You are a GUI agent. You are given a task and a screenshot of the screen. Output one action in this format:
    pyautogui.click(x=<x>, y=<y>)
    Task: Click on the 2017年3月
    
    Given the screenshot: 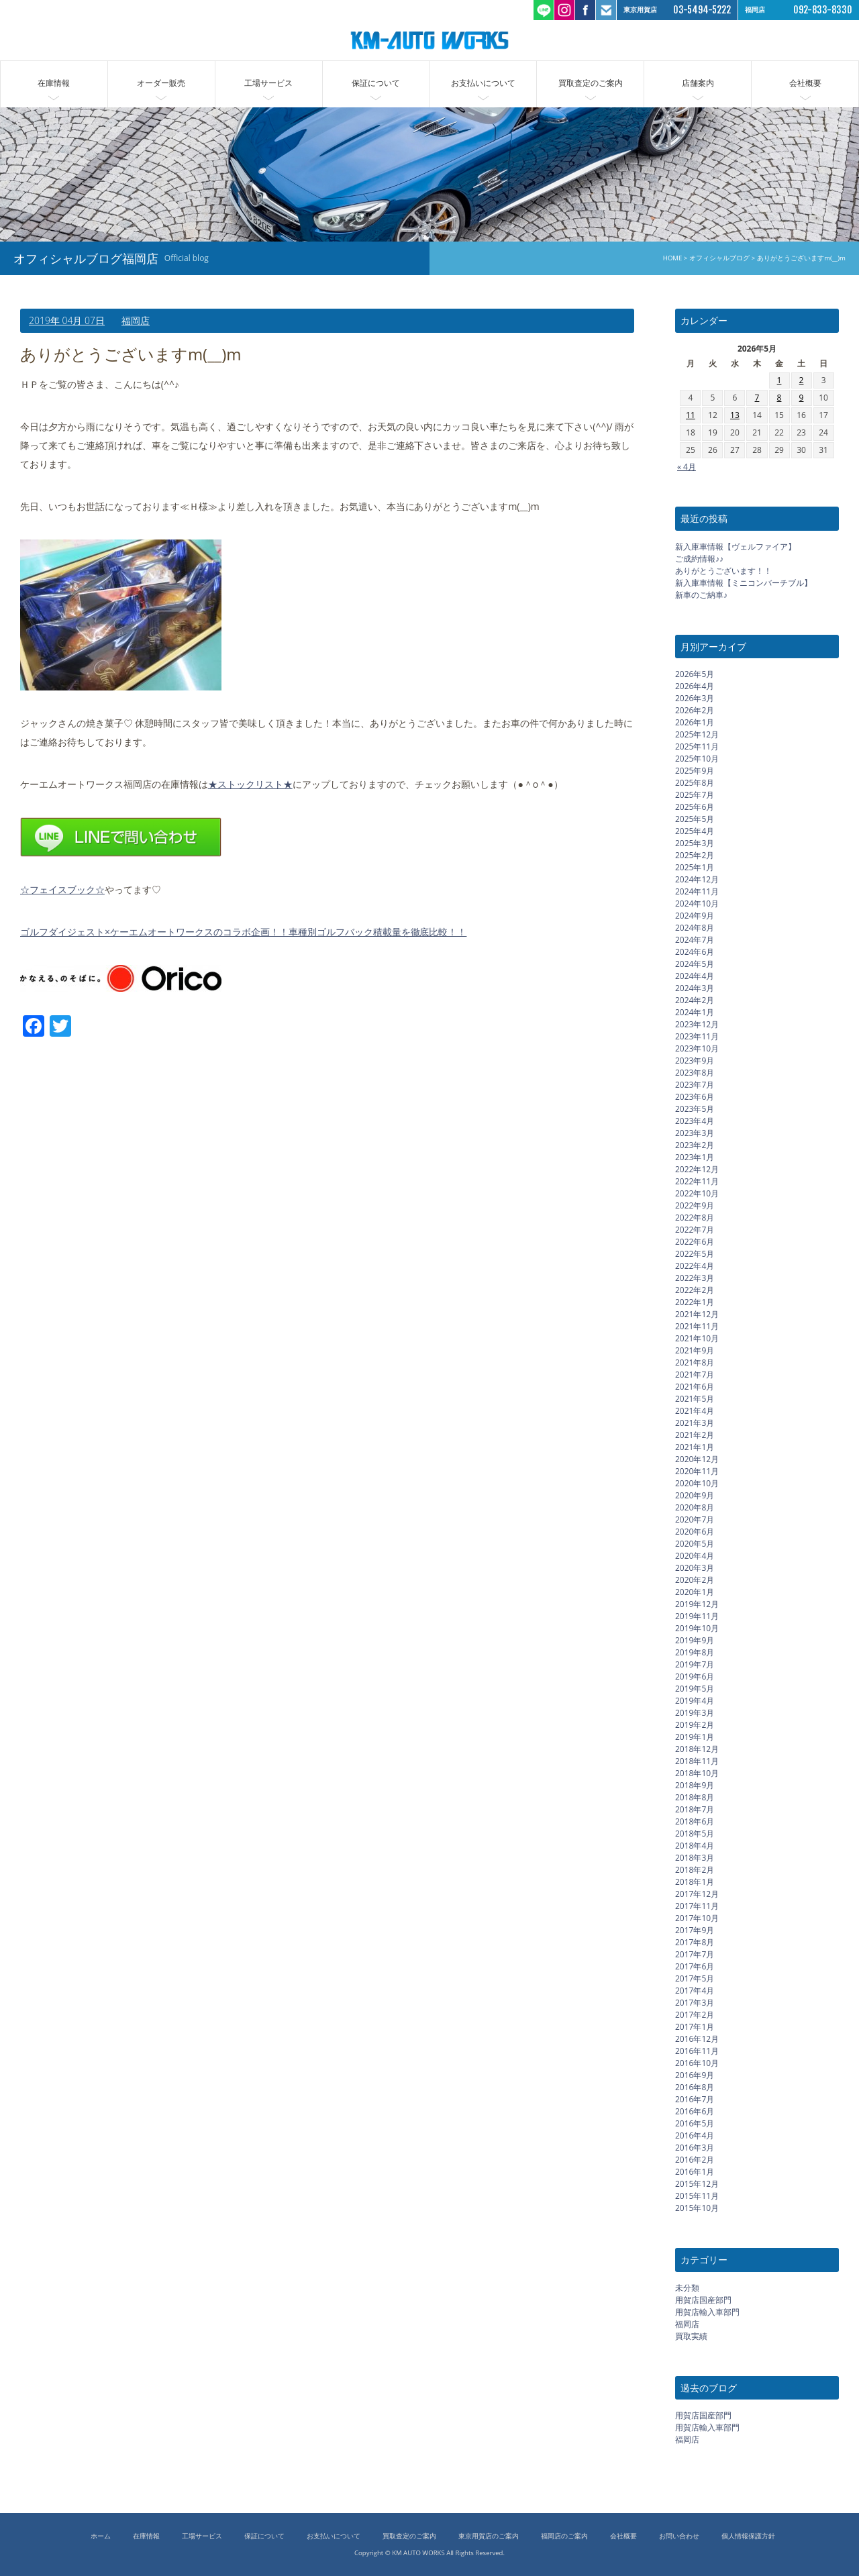 What is the action you would take?
    pyautogui.click(x=694, y=2002)
    